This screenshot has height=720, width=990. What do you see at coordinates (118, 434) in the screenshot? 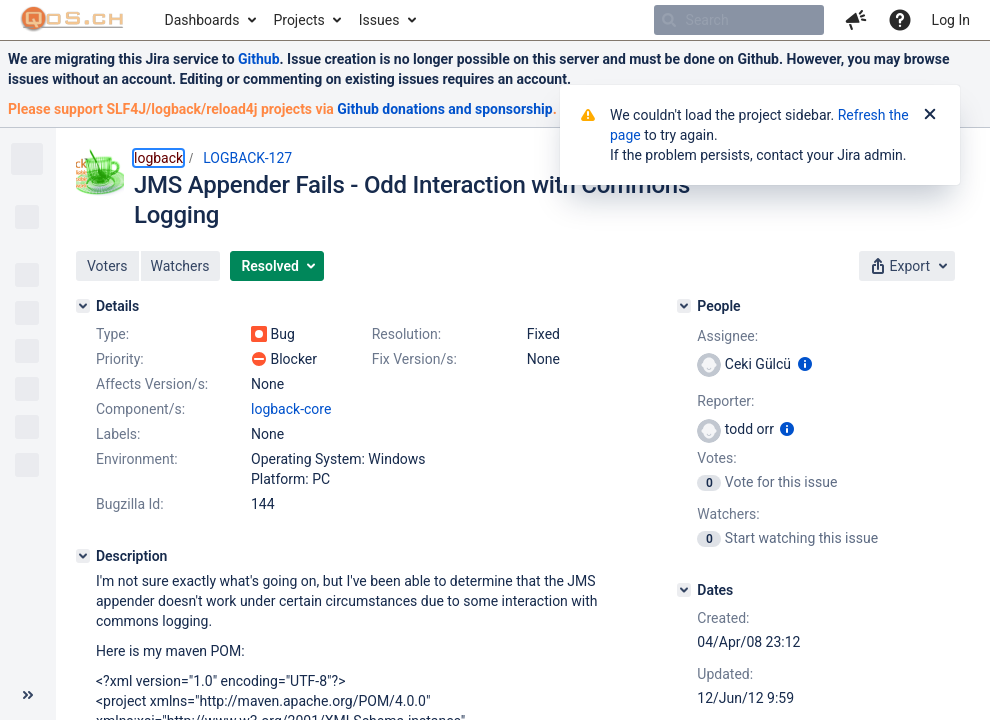
I see `Labels:` at bounding box center [118, 434].